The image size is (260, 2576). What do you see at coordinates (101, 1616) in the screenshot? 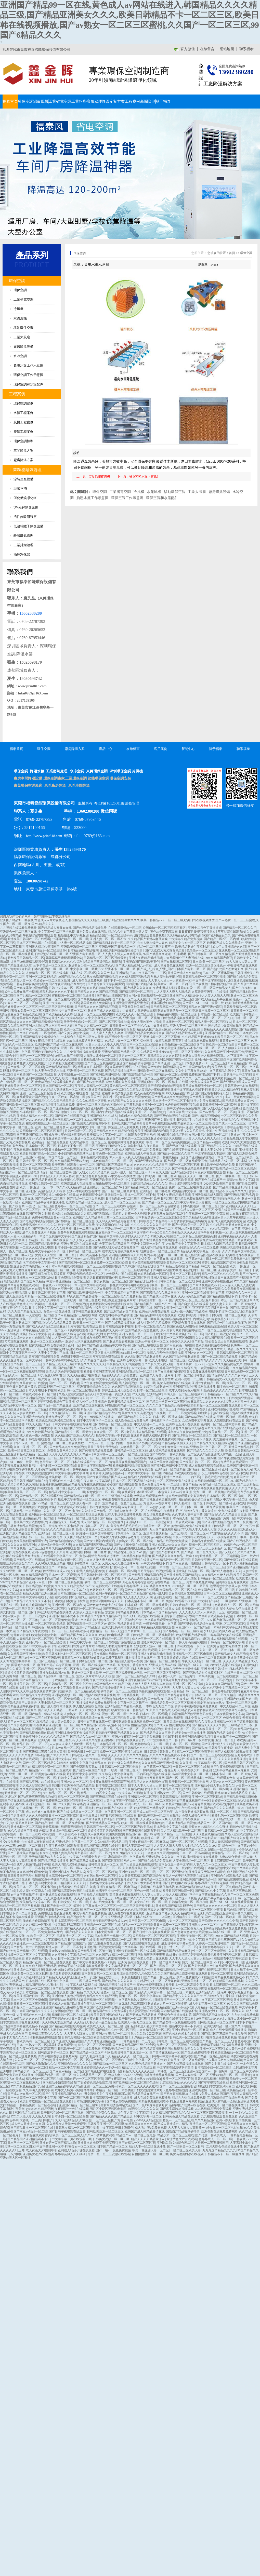
I see `91精品国产综合久久精品麻豆` at bounding box center [101, 1616].